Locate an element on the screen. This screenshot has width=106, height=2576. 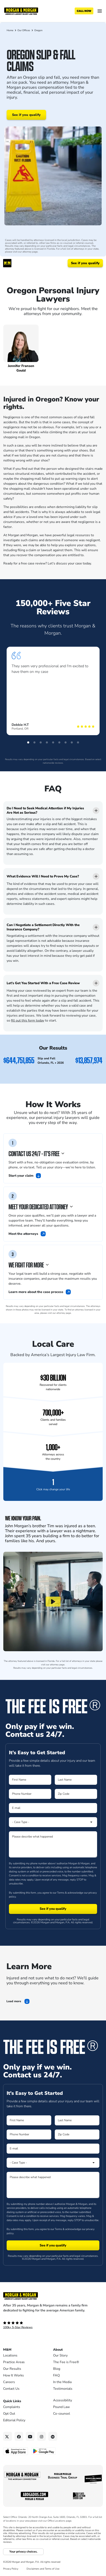
Co-counsel is located at coordinates (61, 2413).